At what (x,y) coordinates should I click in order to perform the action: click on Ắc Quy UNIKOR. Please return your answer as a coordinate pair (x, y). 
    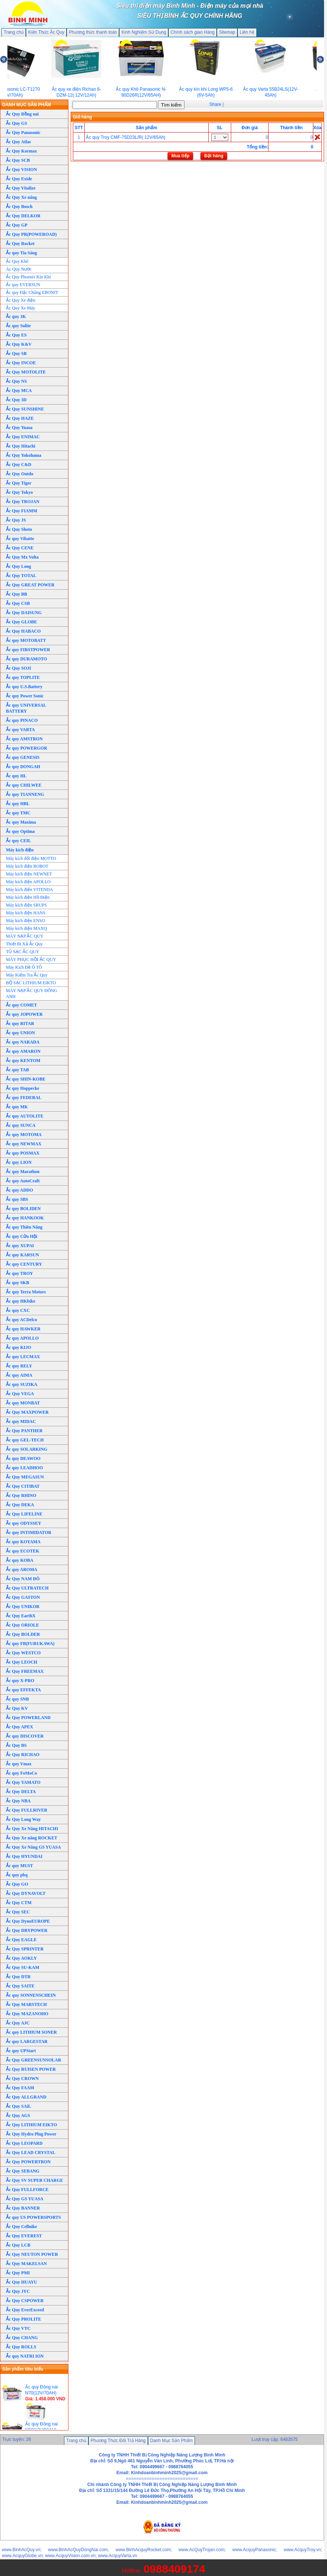
    Looking at the image, I should click on (23, 1606).